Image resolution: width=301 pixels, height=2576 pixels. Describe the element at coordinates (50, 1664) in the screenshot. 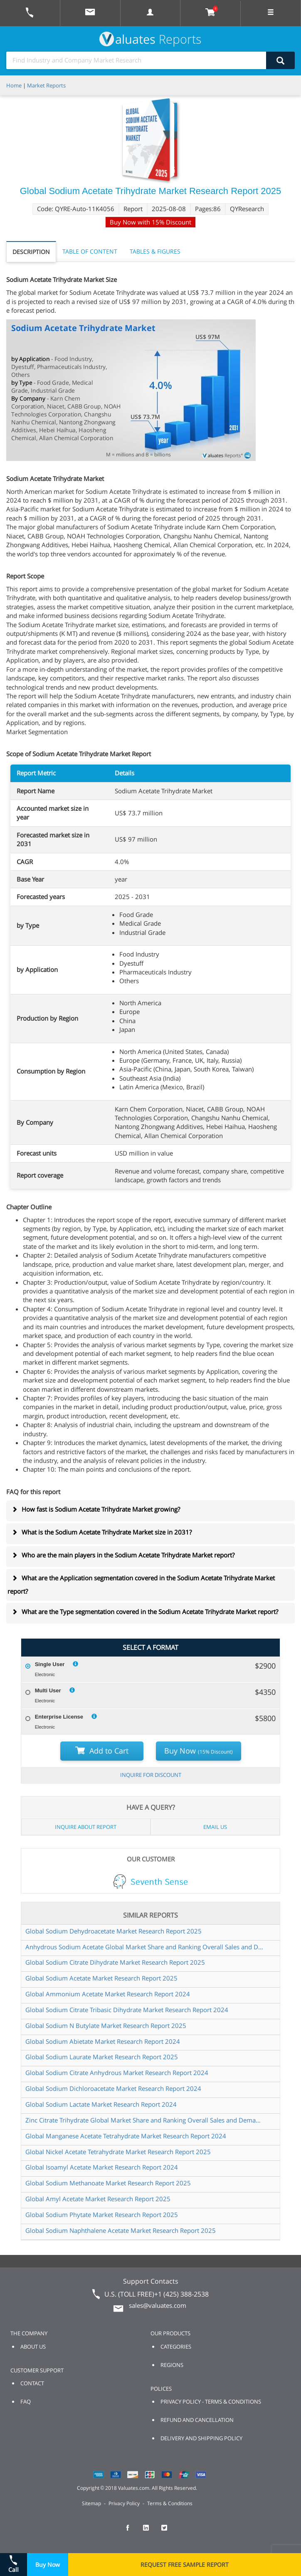

I see `Single User` at that location.